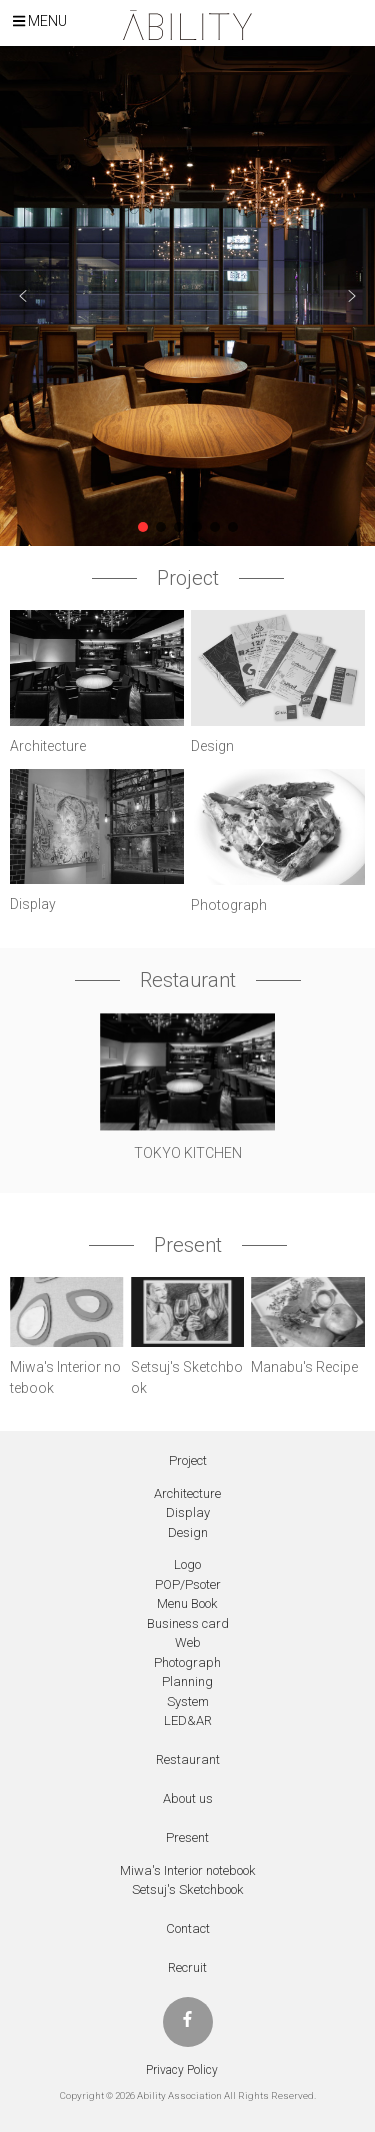 The height and width of the screenshot is (2132, 375). What do you see at coordinates (187, 1967) in the screenshot?
I see `Recruit` at bounding box center [187, 1967].